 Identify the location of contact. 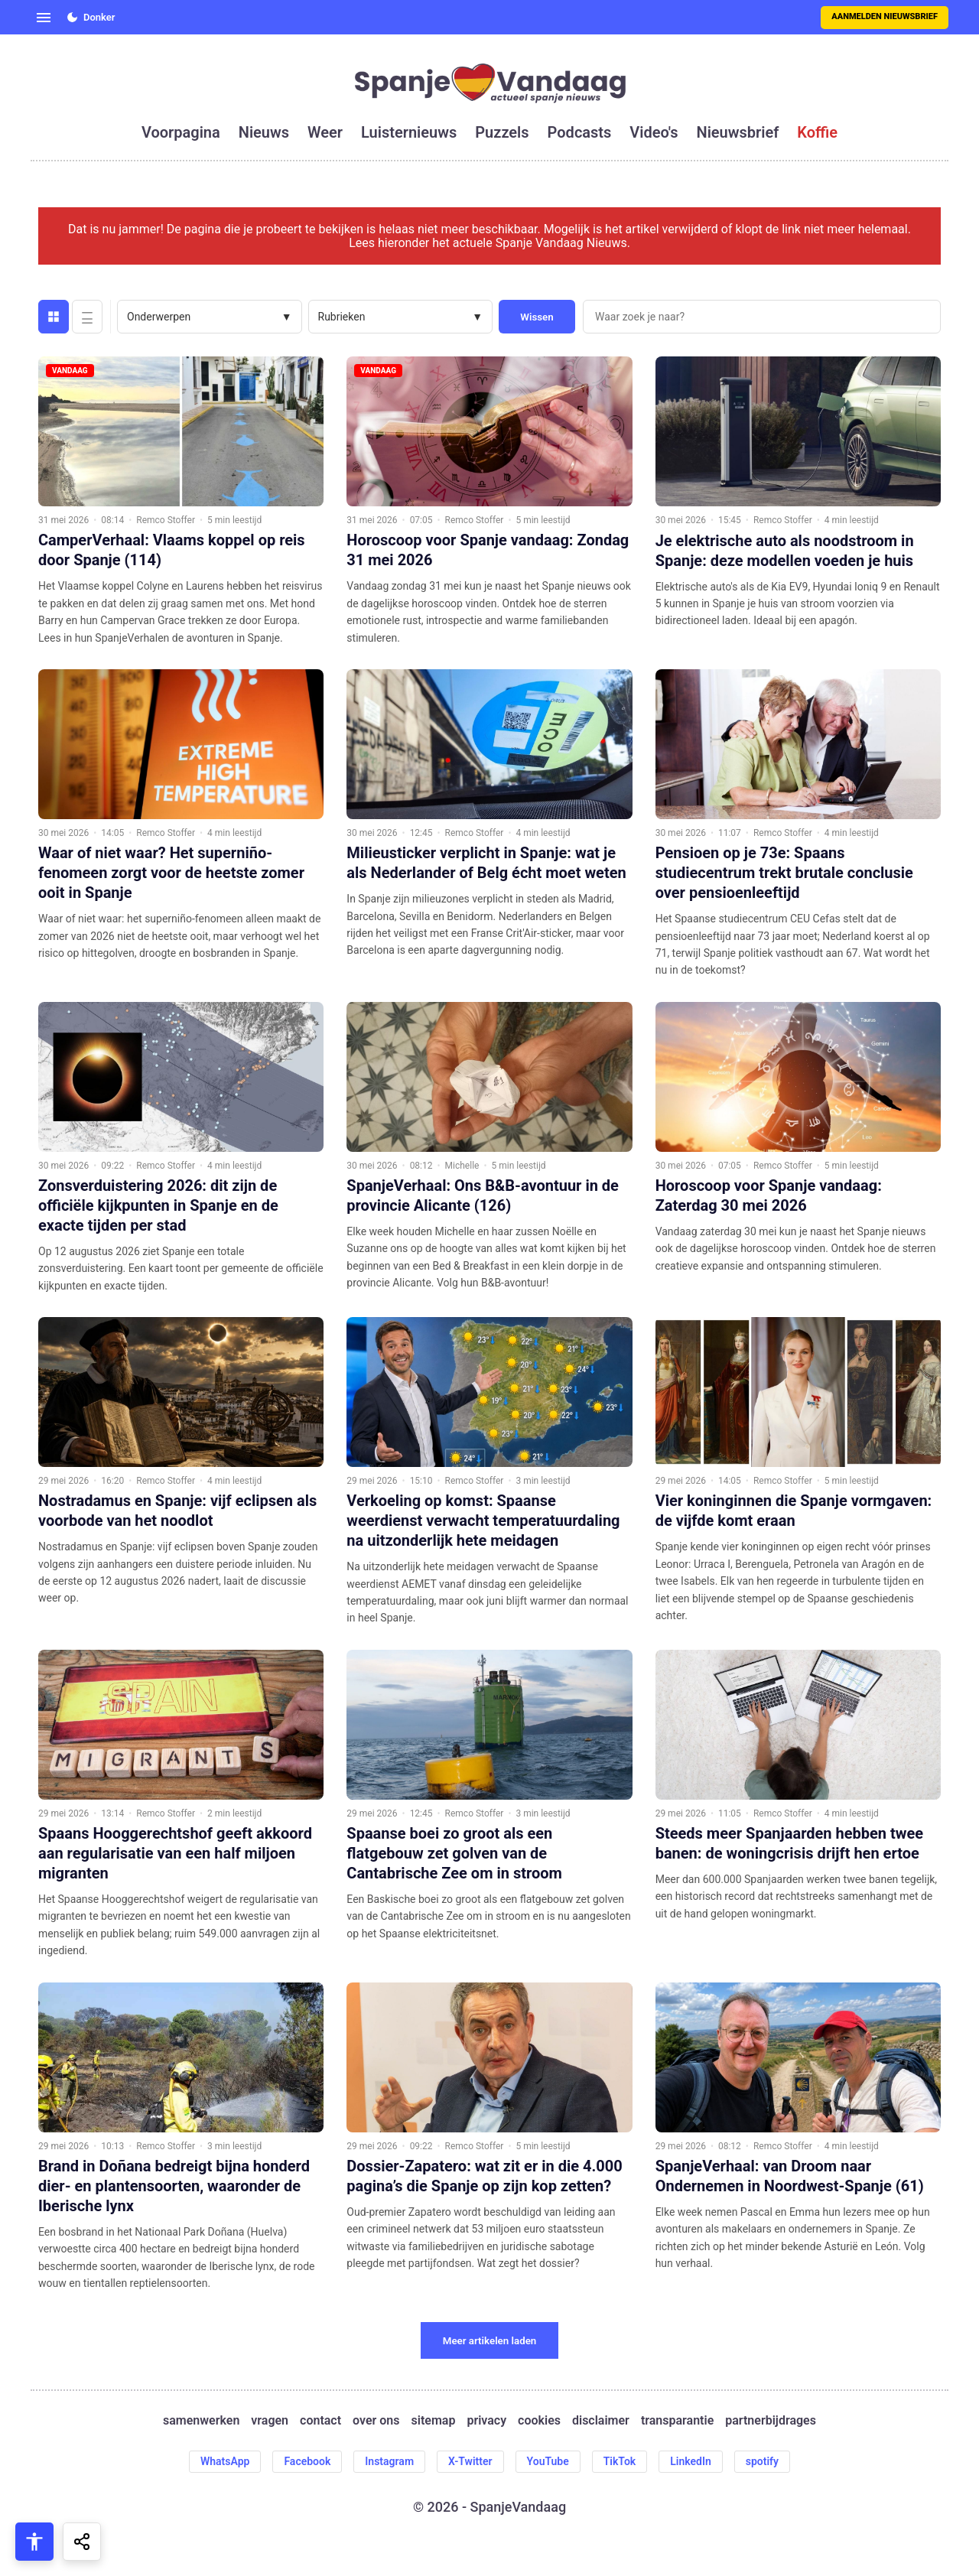
(320, 2421).